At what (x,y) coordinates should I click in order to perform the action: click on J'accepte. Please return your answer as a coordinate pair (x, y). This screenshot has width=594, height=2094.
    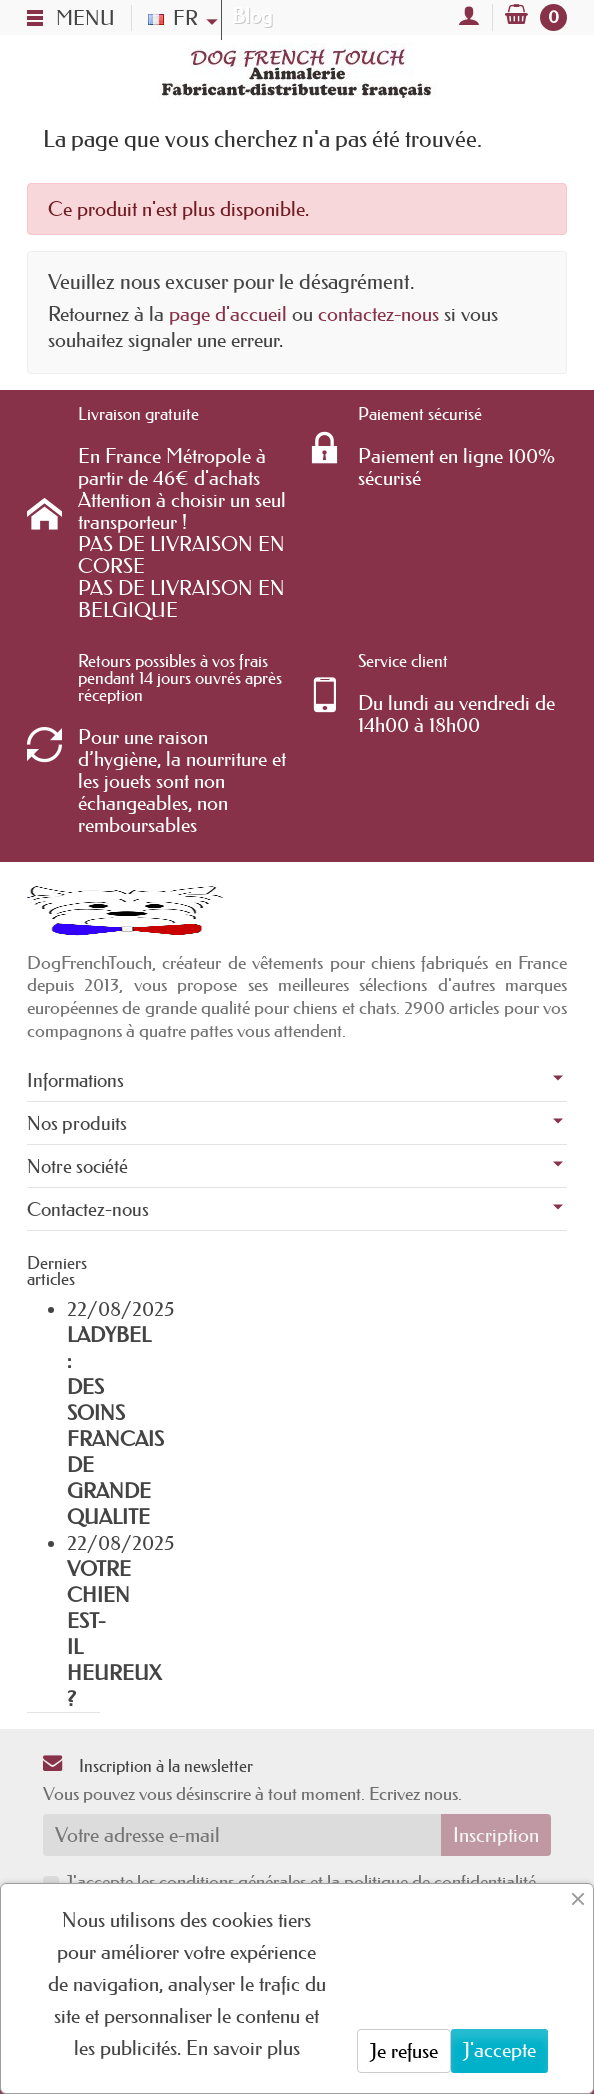
    Looking at the image, I should click on (499, 2050).